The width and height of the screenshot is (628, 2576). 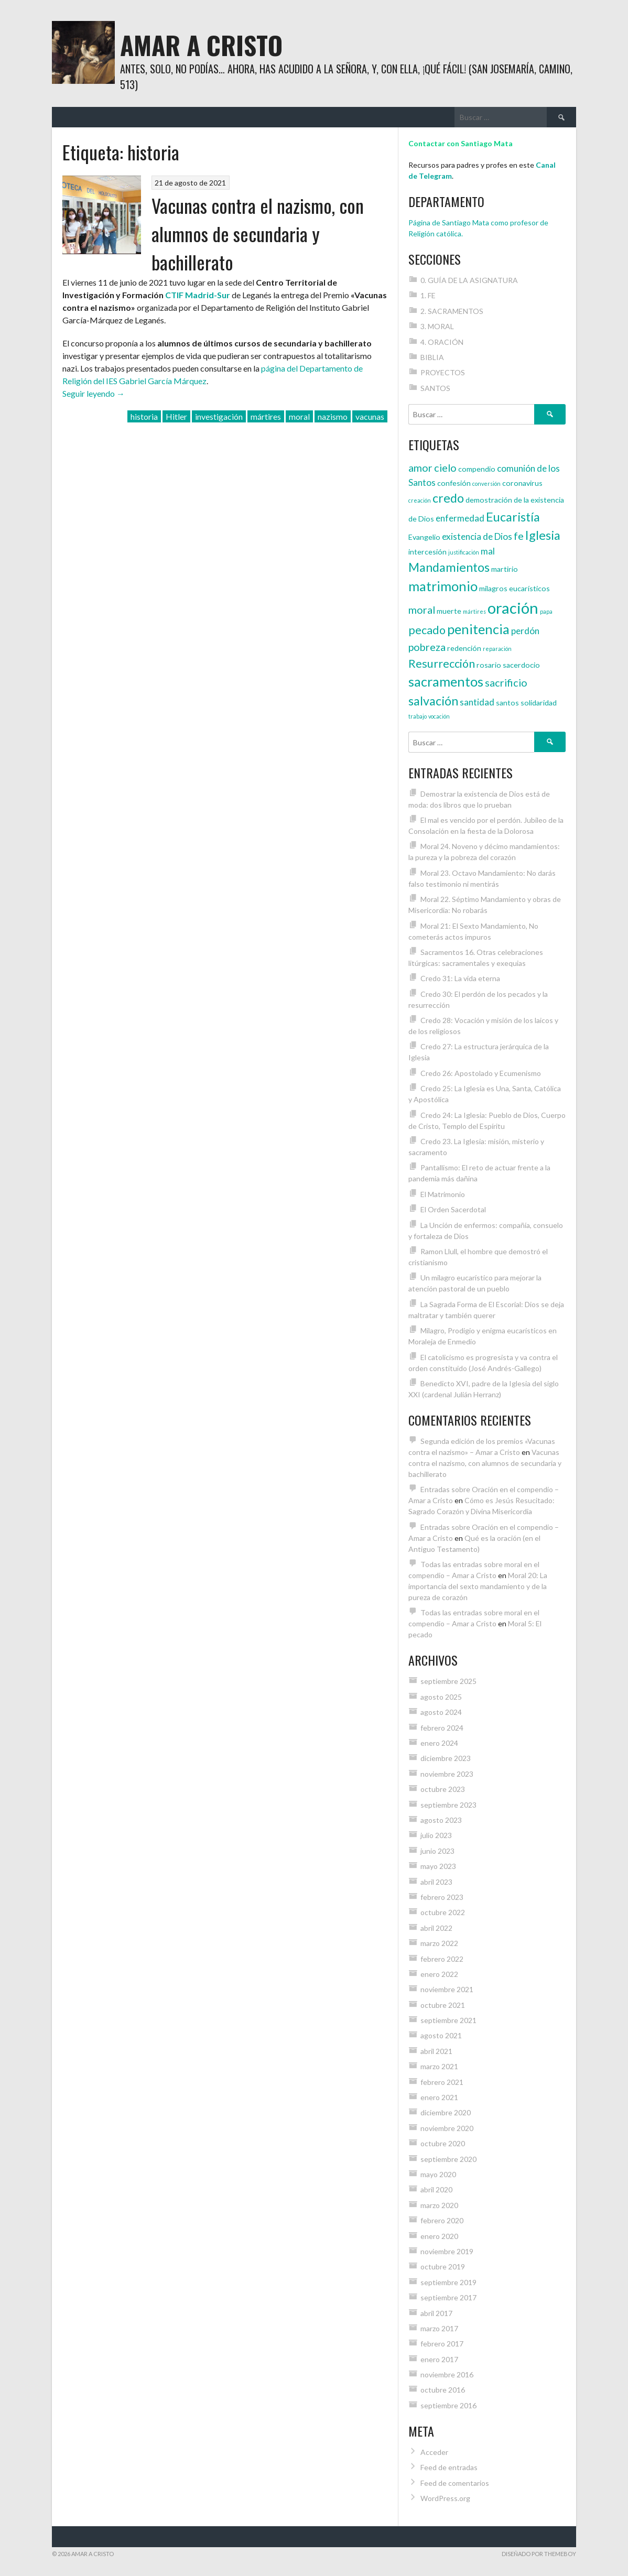 What do you see at coordinates (441, 1696) in the screenshot?
I see `agosto 2025` at bounding box center [441, 1696].